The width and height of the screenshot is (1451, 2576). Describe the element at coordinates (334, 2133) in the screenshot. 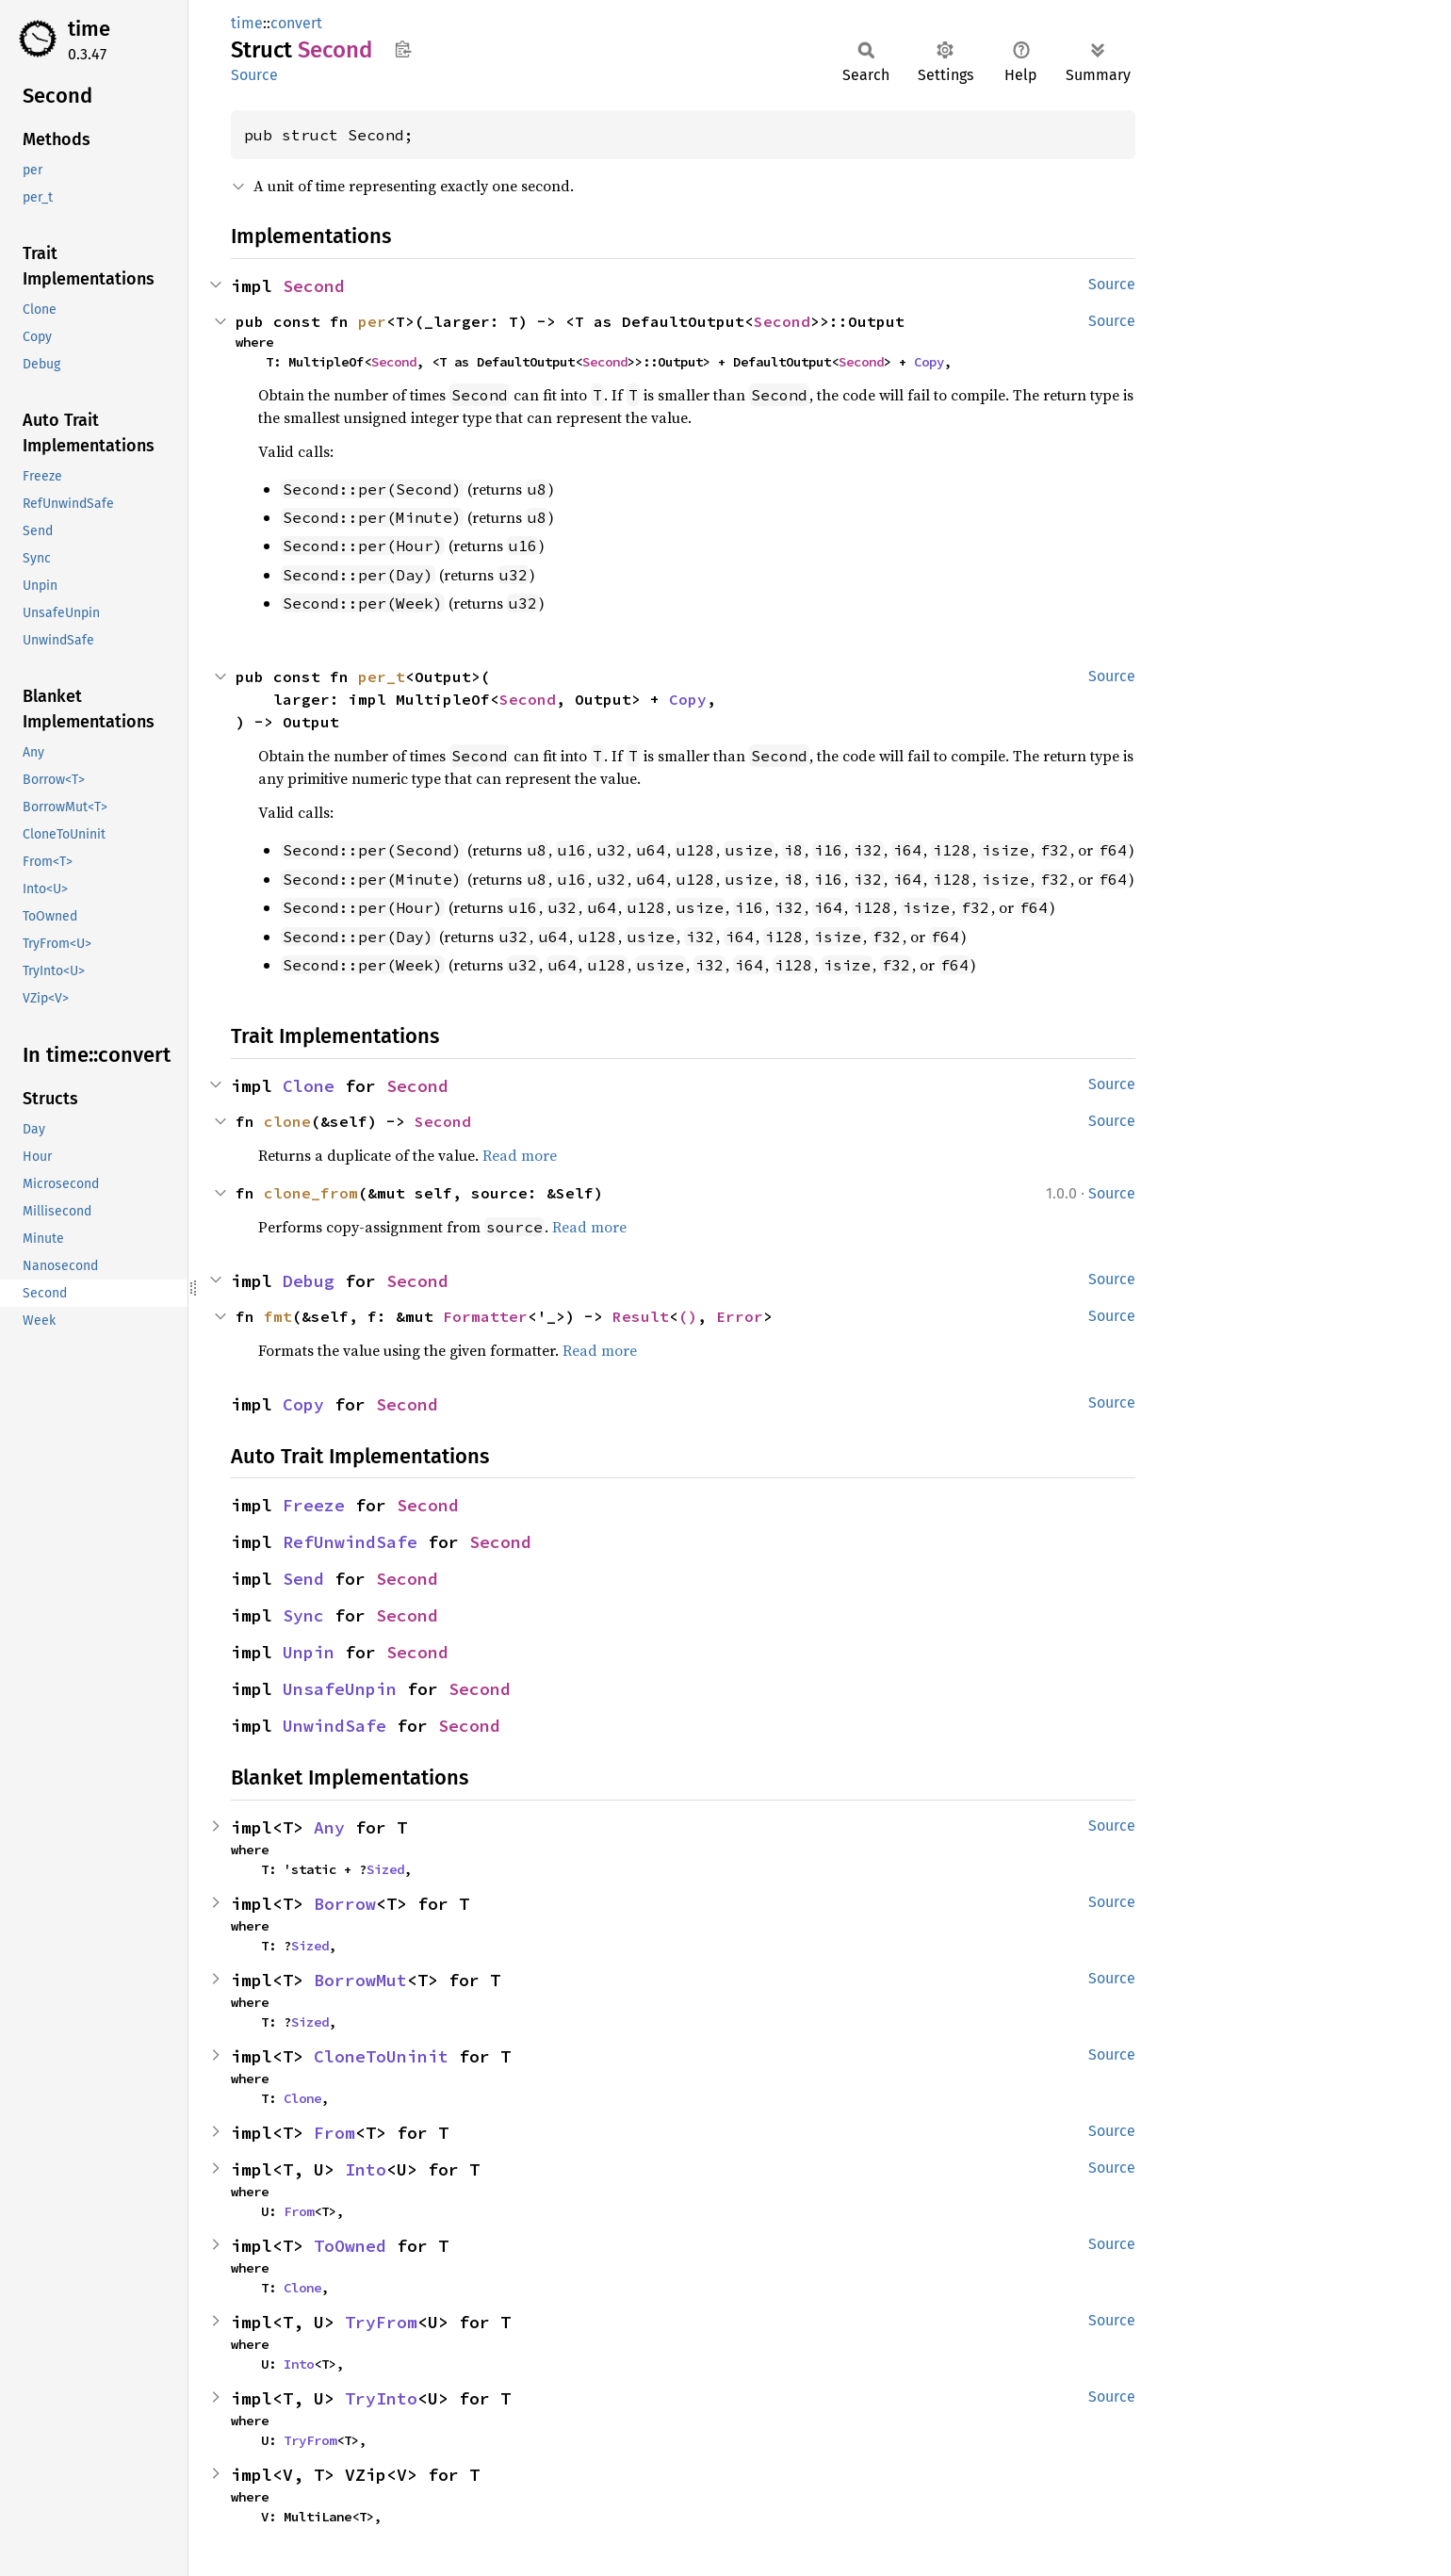

I see `From` at that location.